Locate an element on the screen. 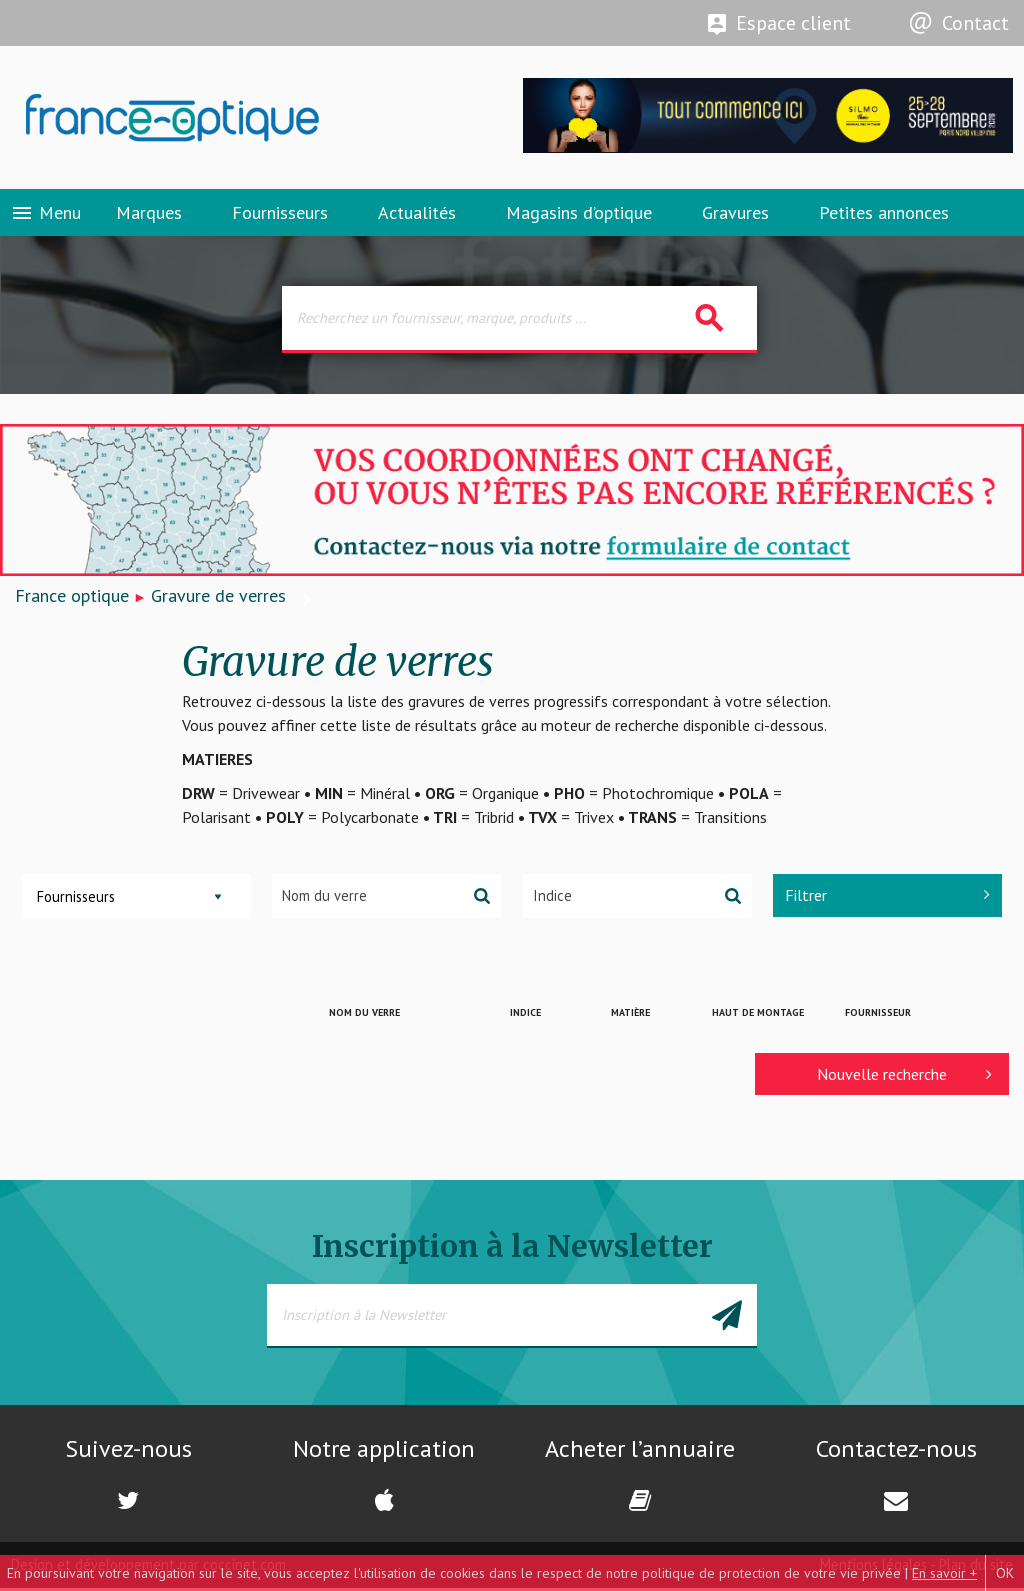 The image size is (1024, 1591). Magasins d’optique is located at coordinates (579, 214).